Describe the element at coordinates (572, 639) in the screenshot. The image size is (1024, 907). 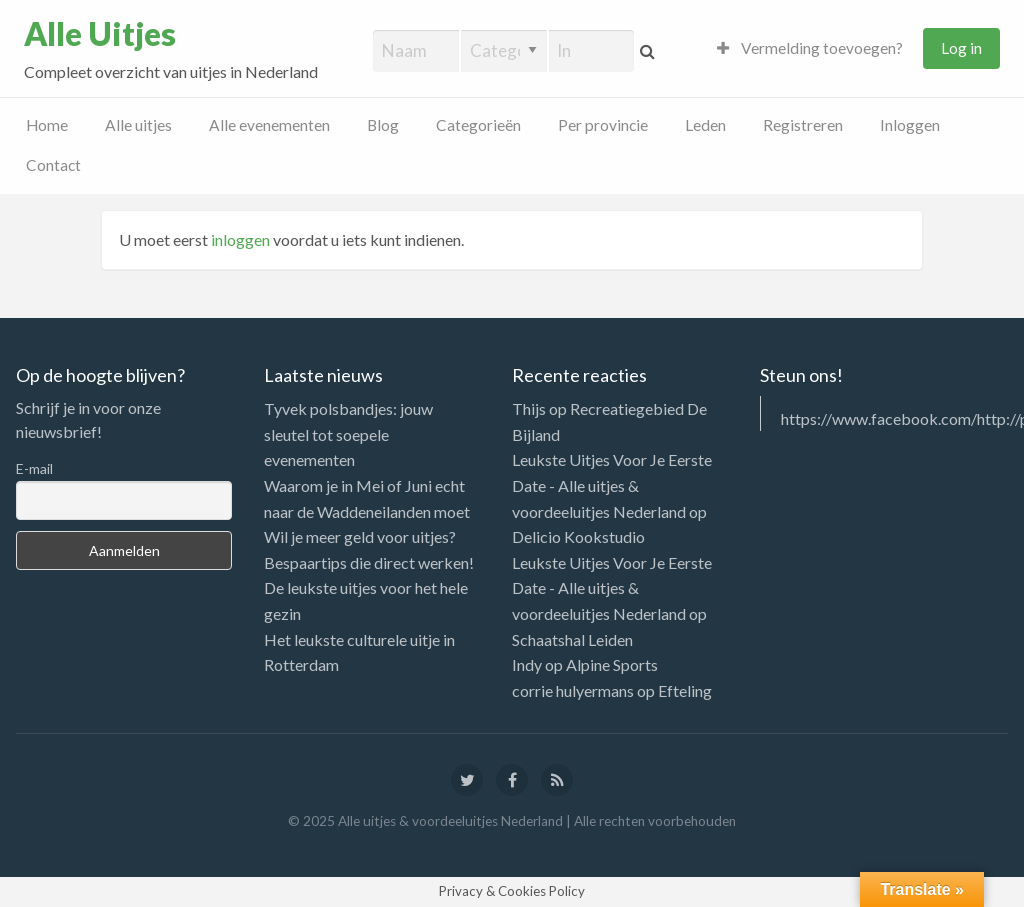
I see `Schaatshal Leiden` at that location.